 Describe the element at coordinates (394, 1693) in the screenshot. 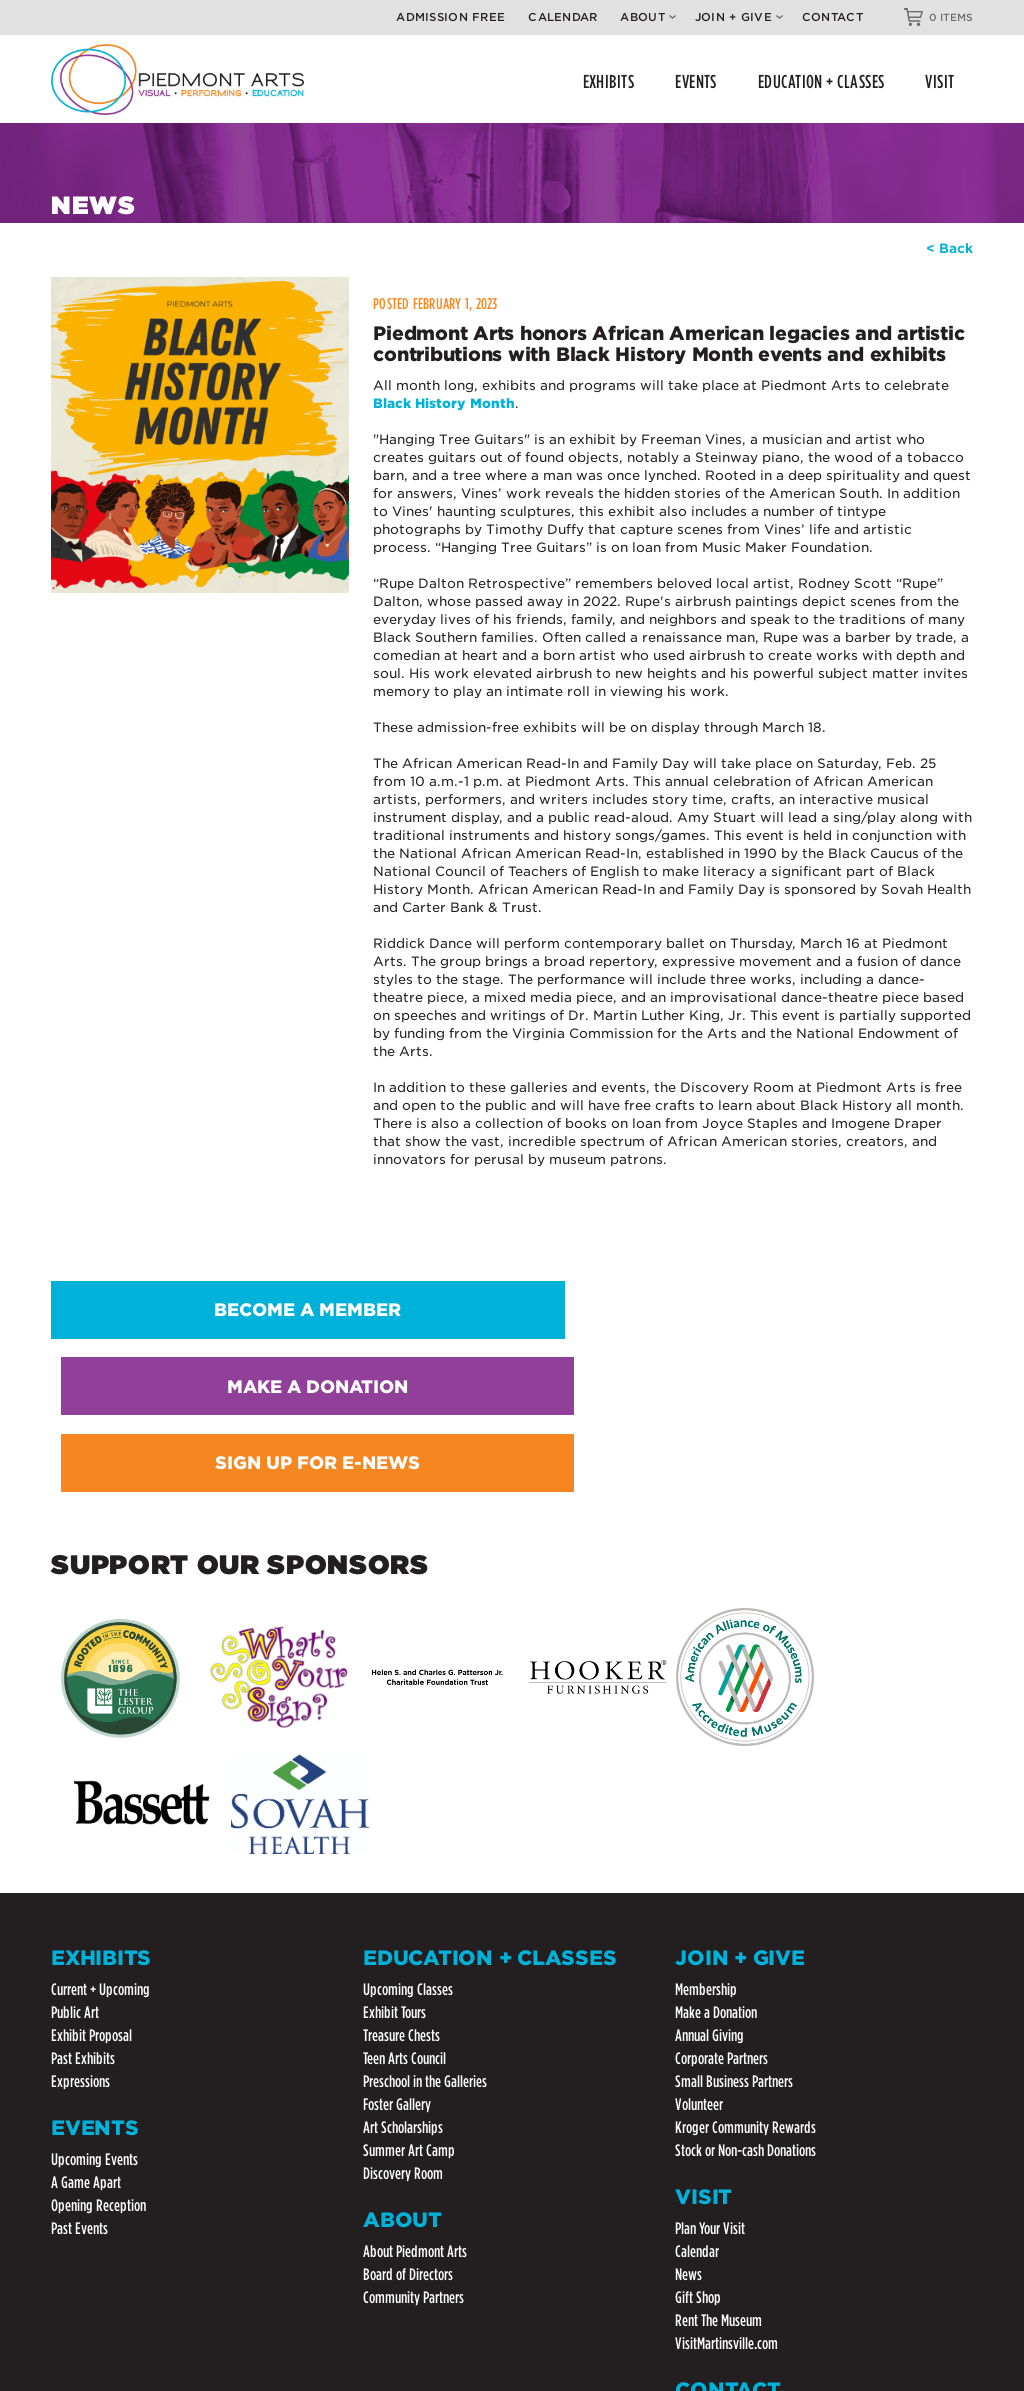

I see `Exhibit Tours` at that location.